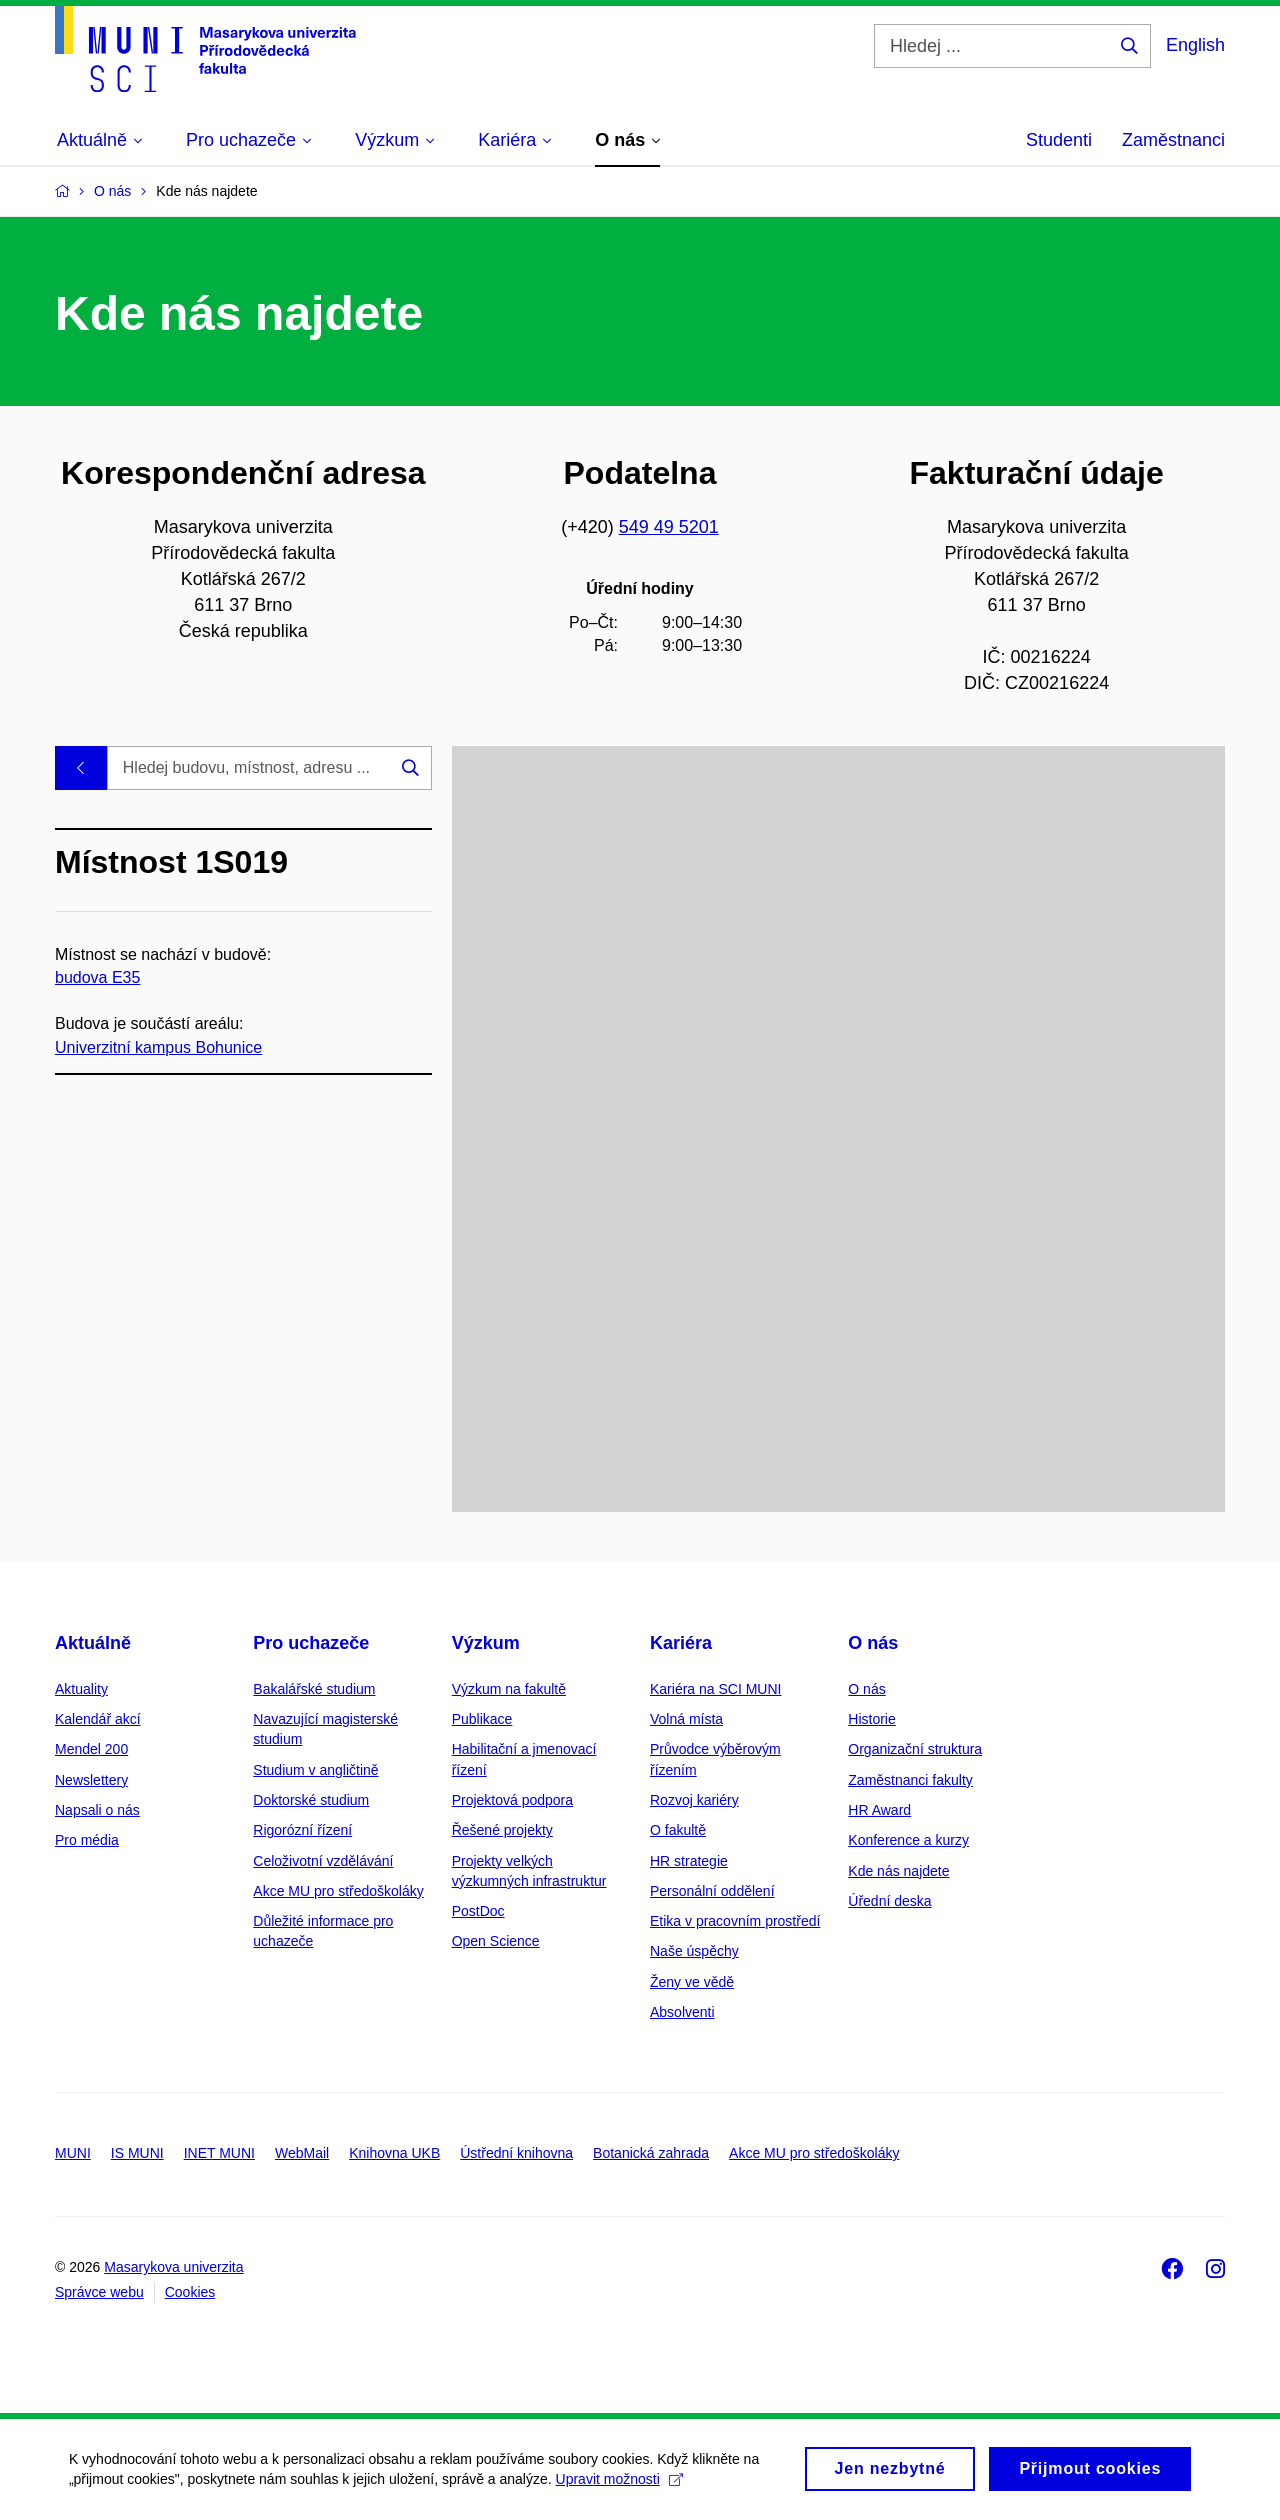 This screenshot has height=2520, width=1280. What do you see at coordinates (669, 527) in the screenshot?
I see `549 49 5201` at bounding box center [669, 527].